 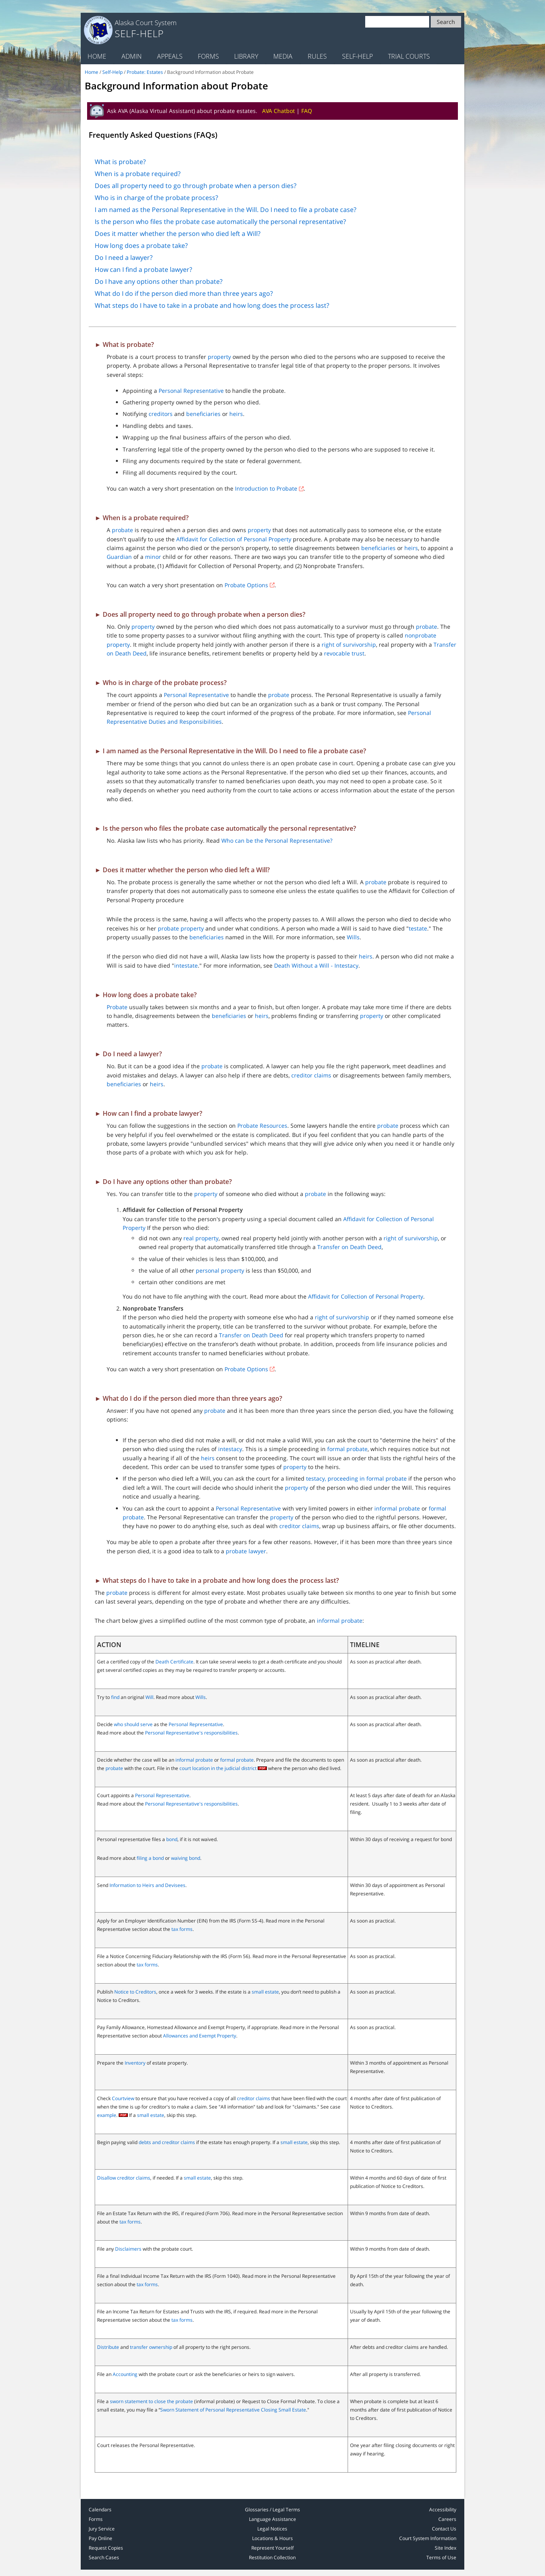 What do you see at coordinates (153, 556) in the screenshot?
I see `minor` at bounding box center [153, 556].